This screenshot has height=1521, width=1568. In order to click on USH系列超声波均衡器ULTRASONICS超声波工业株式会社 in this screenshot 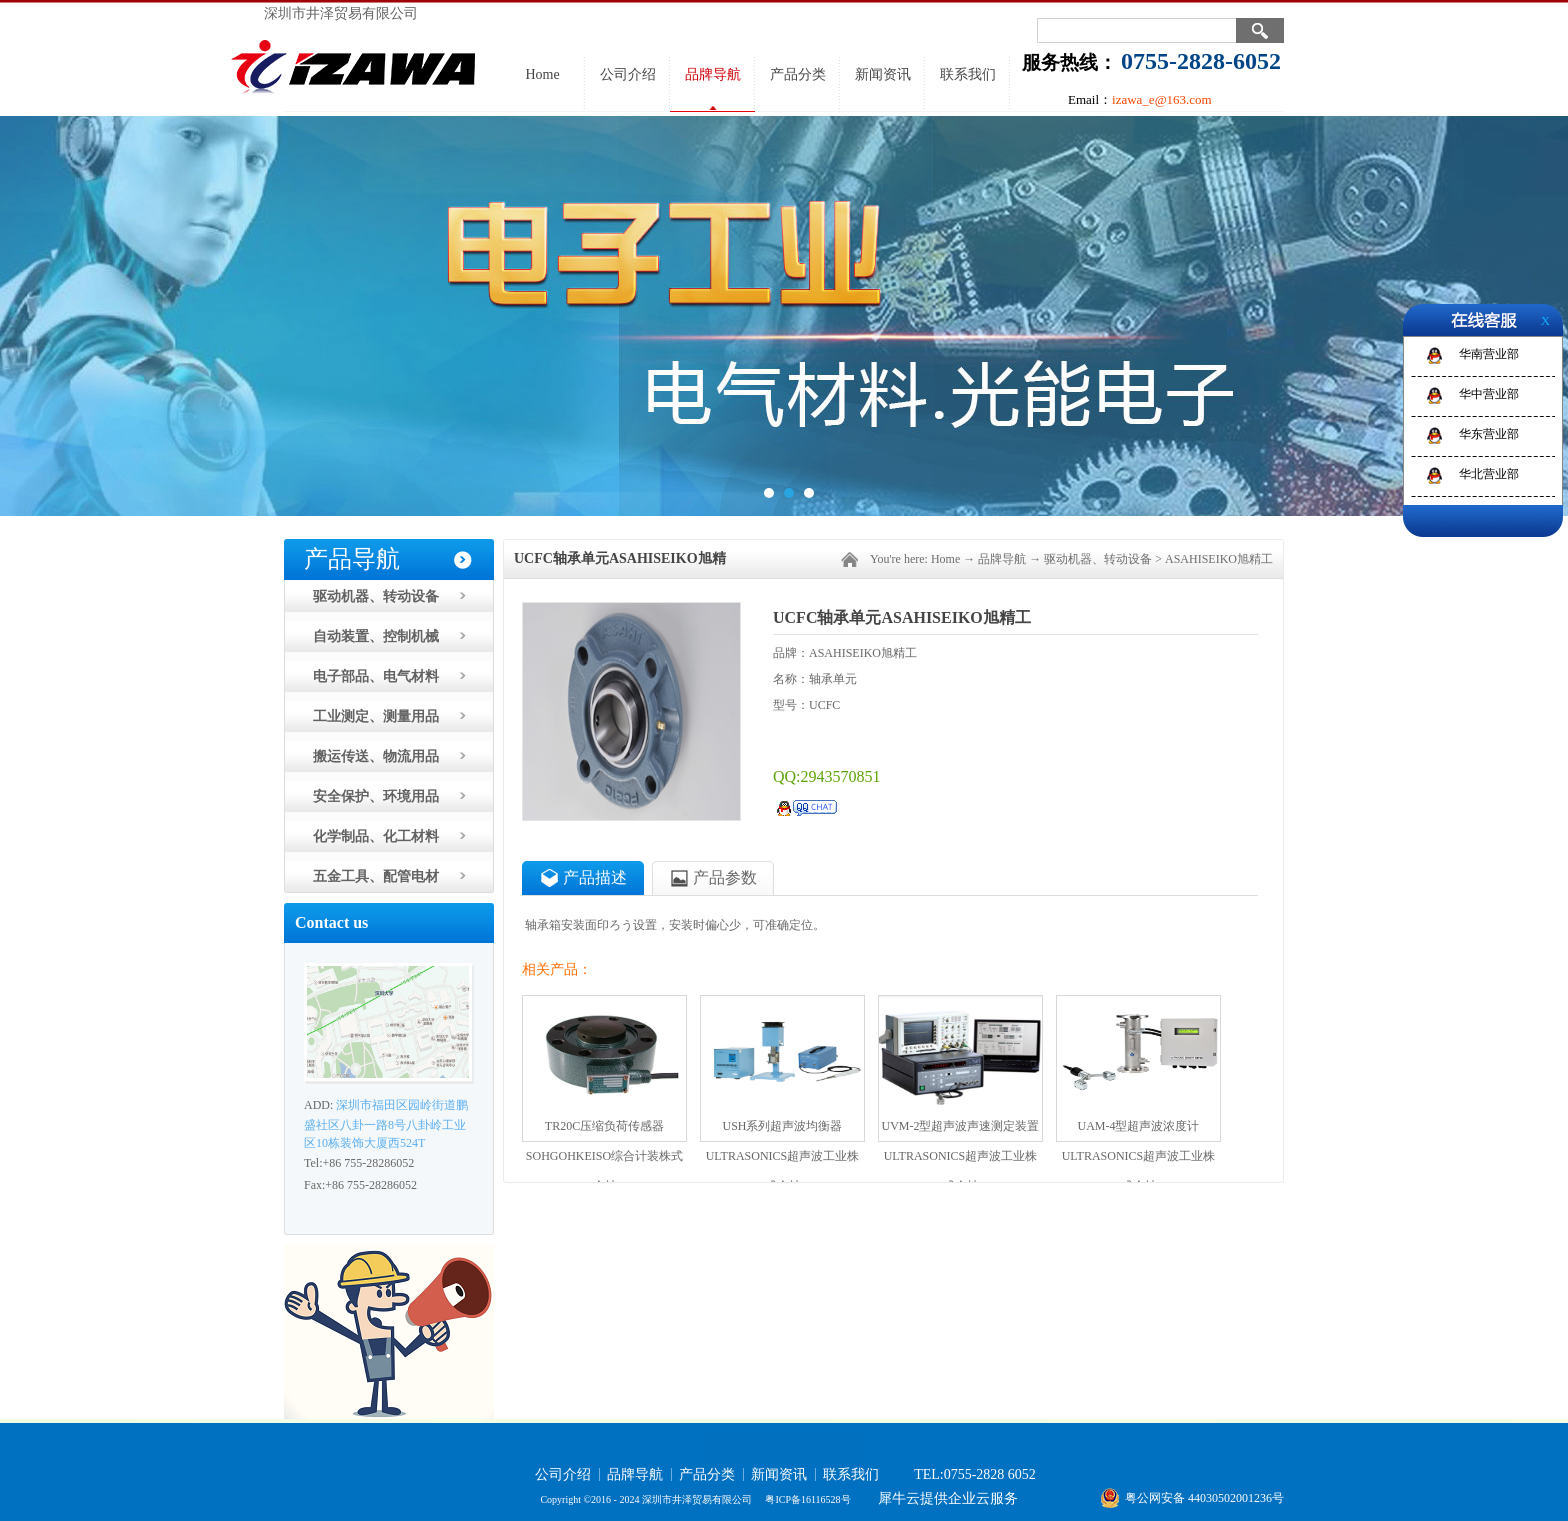, I will do `click(783, 1130)`.